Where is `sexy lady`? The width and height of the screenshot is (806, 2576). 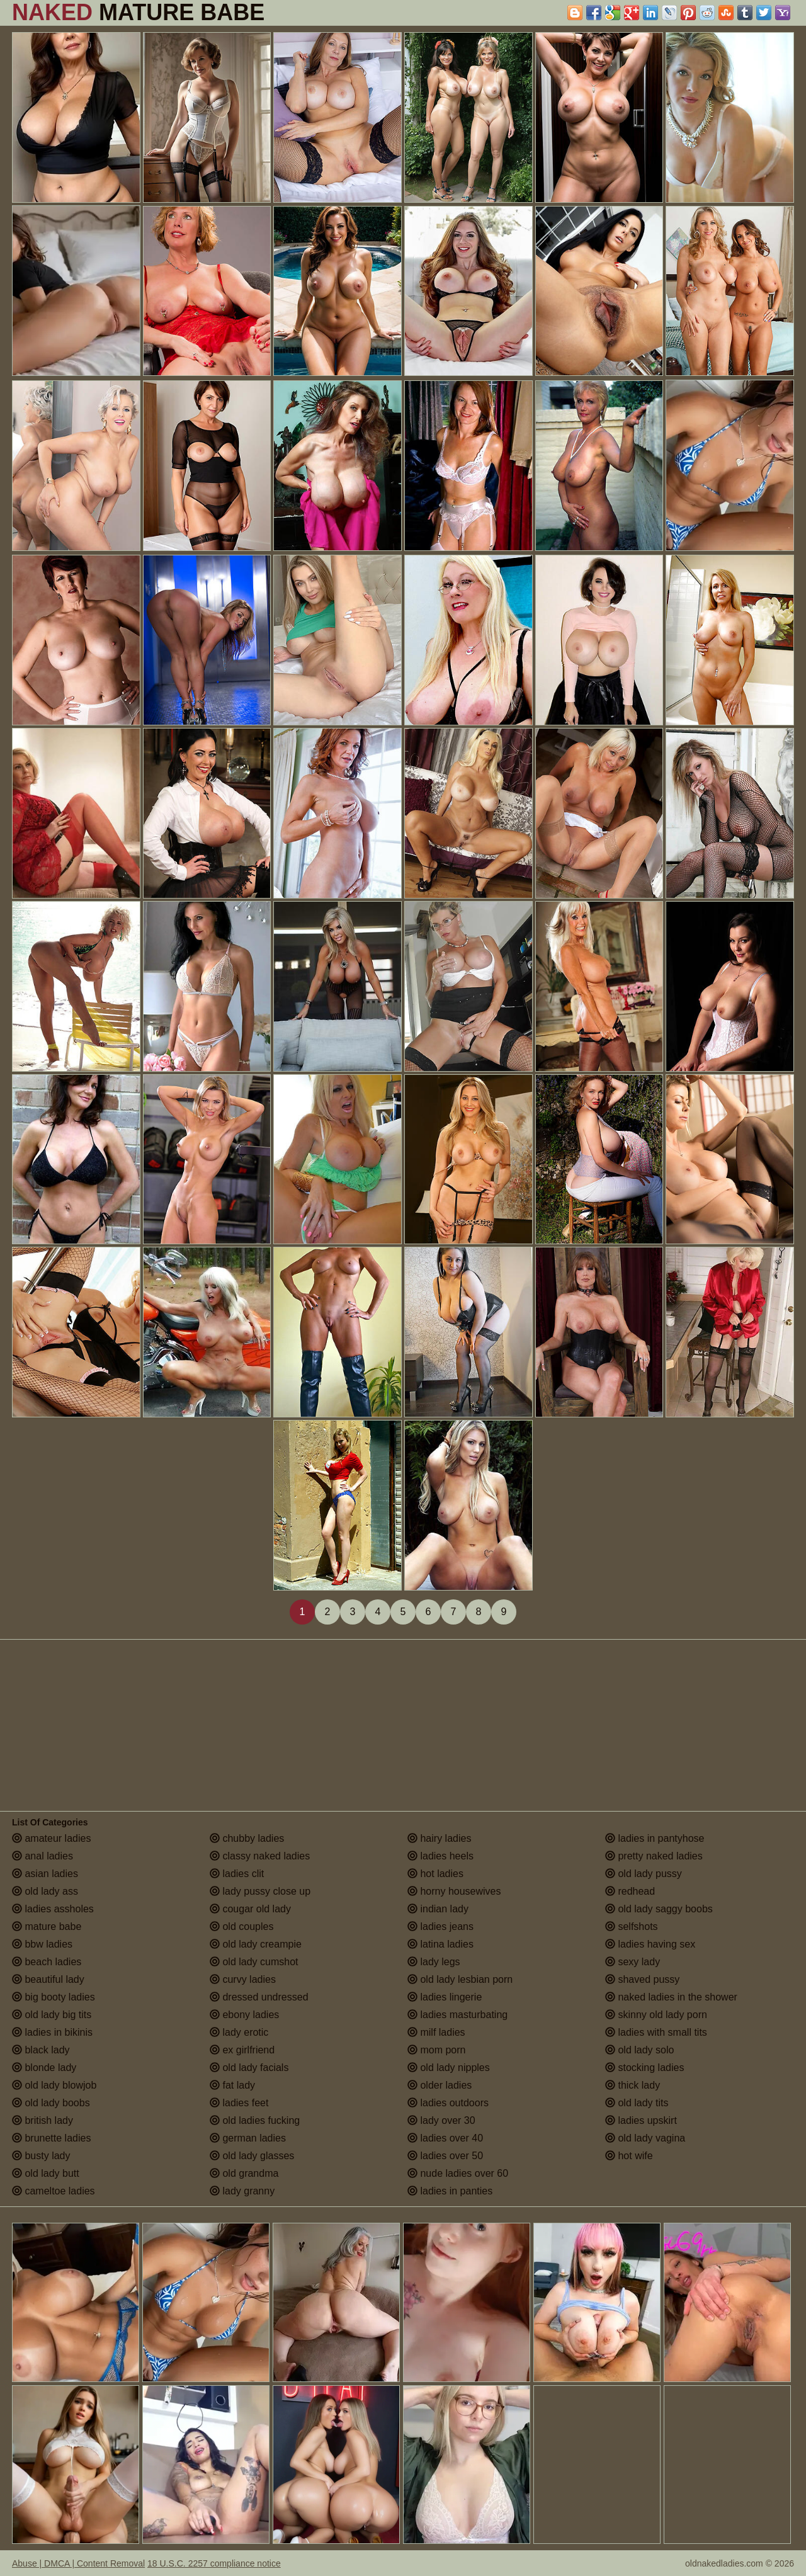
sexy lady is located at coordinates (632, 1961).